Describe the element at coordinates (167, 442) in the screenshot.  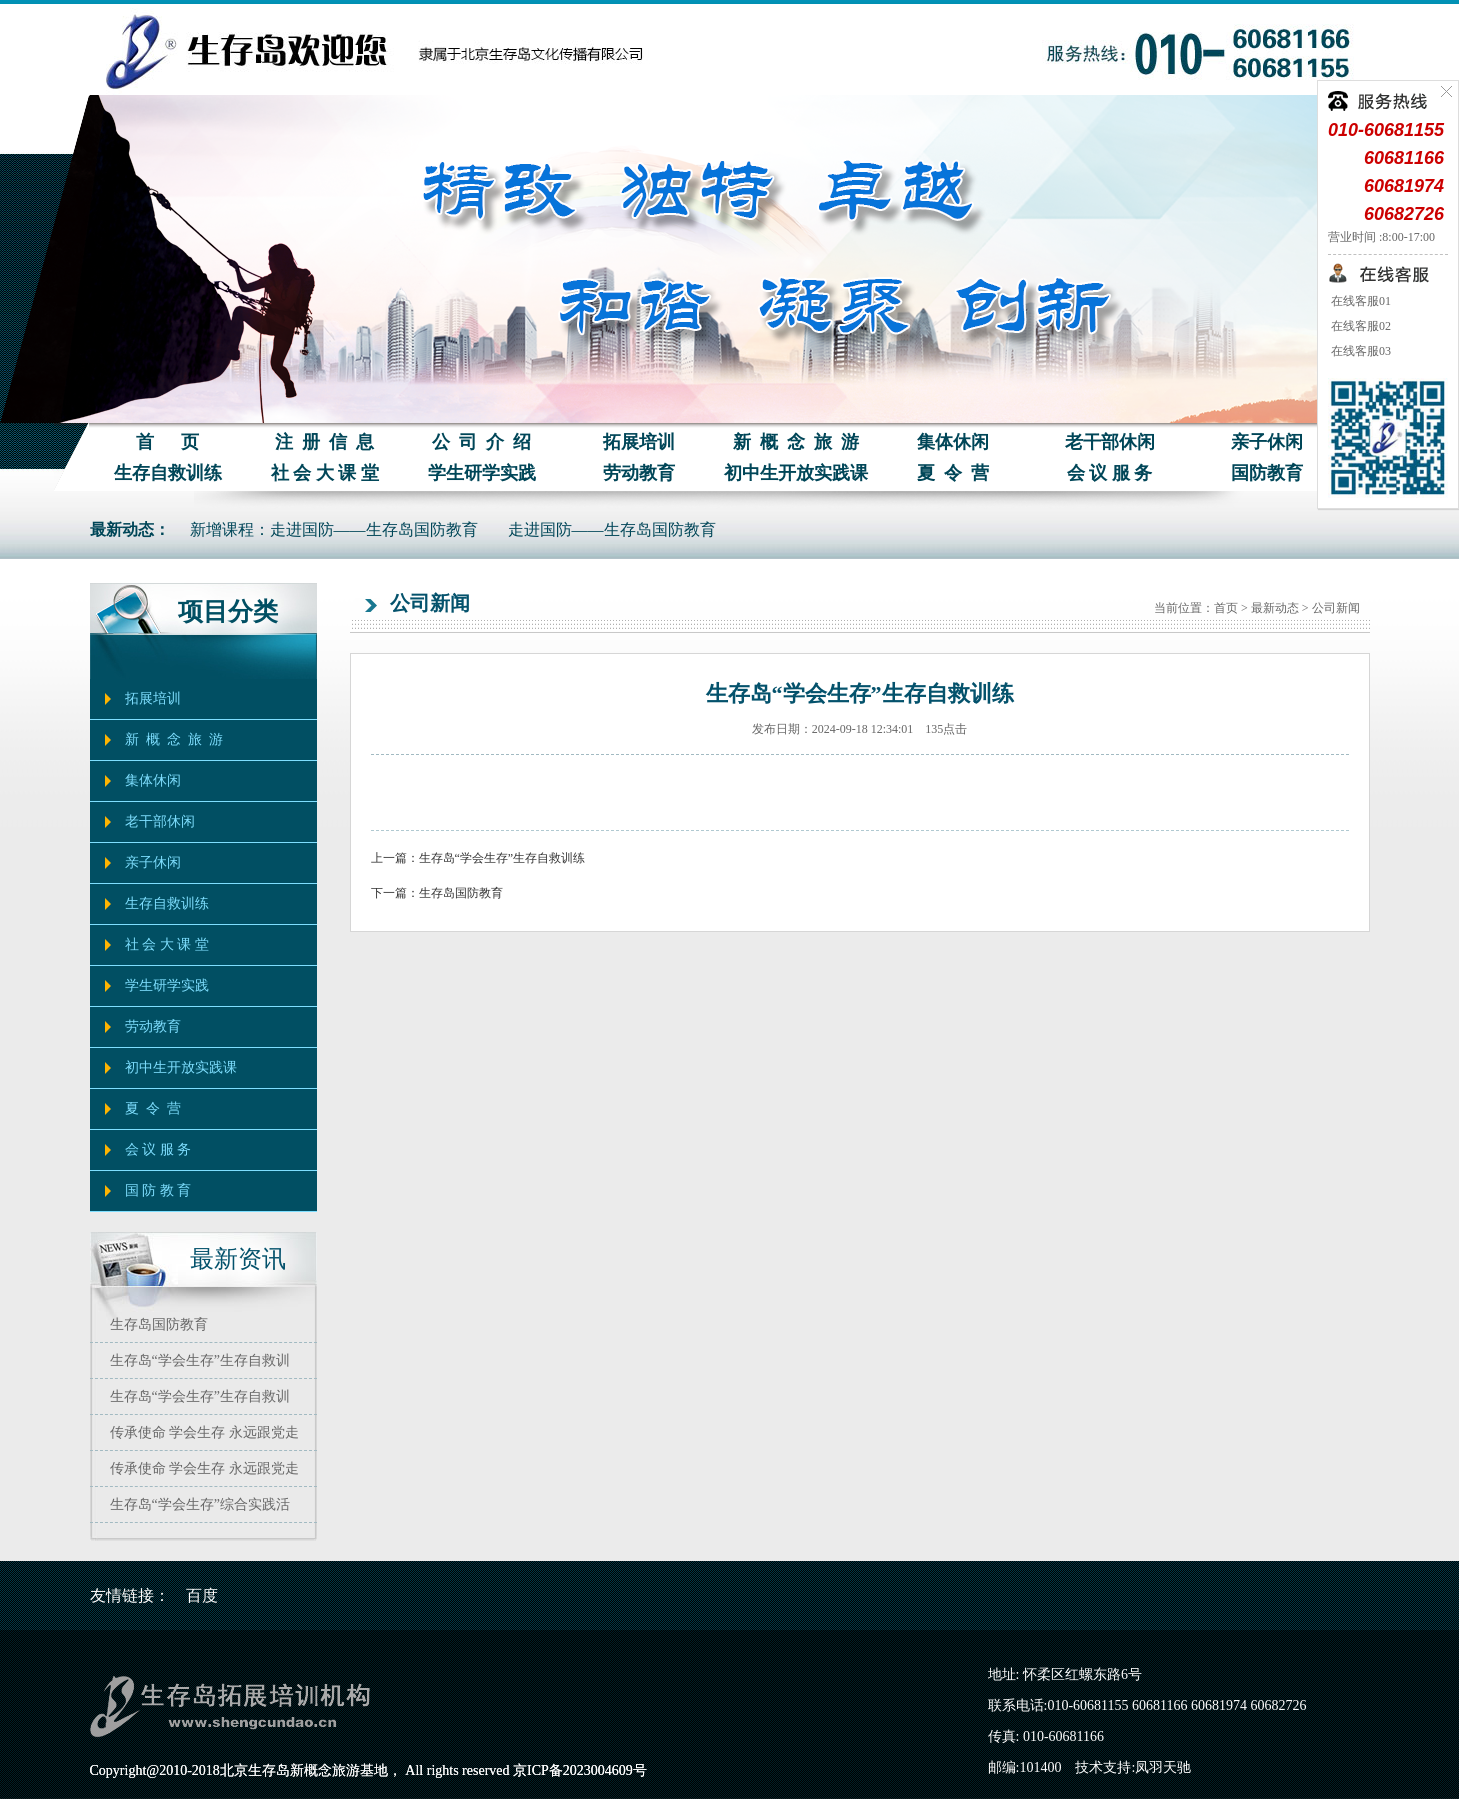
I see `首 页` at that location.